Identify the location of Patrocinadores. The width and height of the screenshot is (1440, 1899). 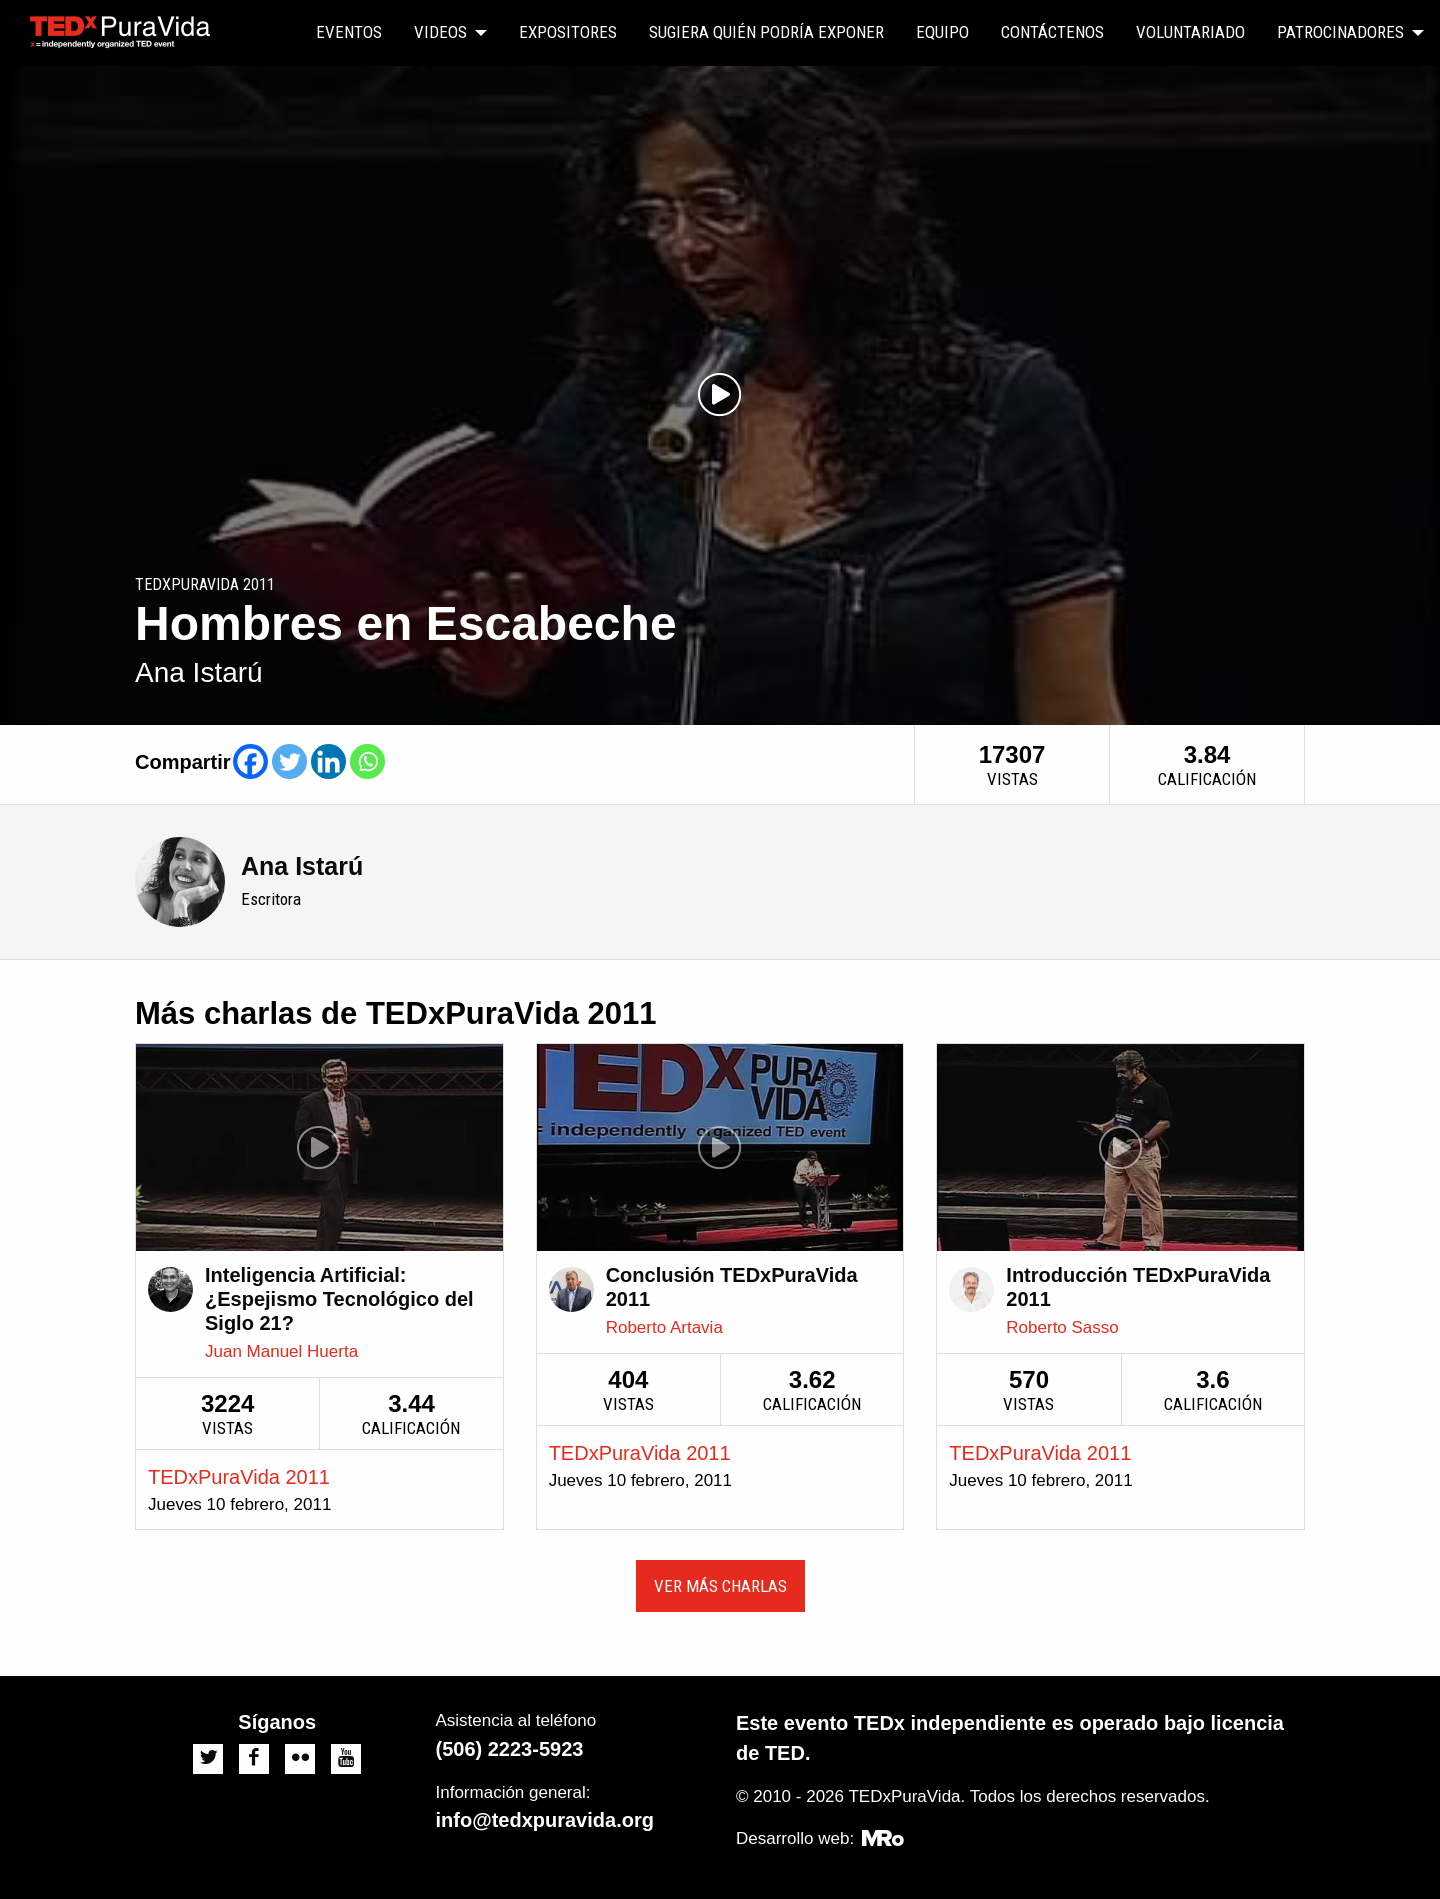
(1340, 32).